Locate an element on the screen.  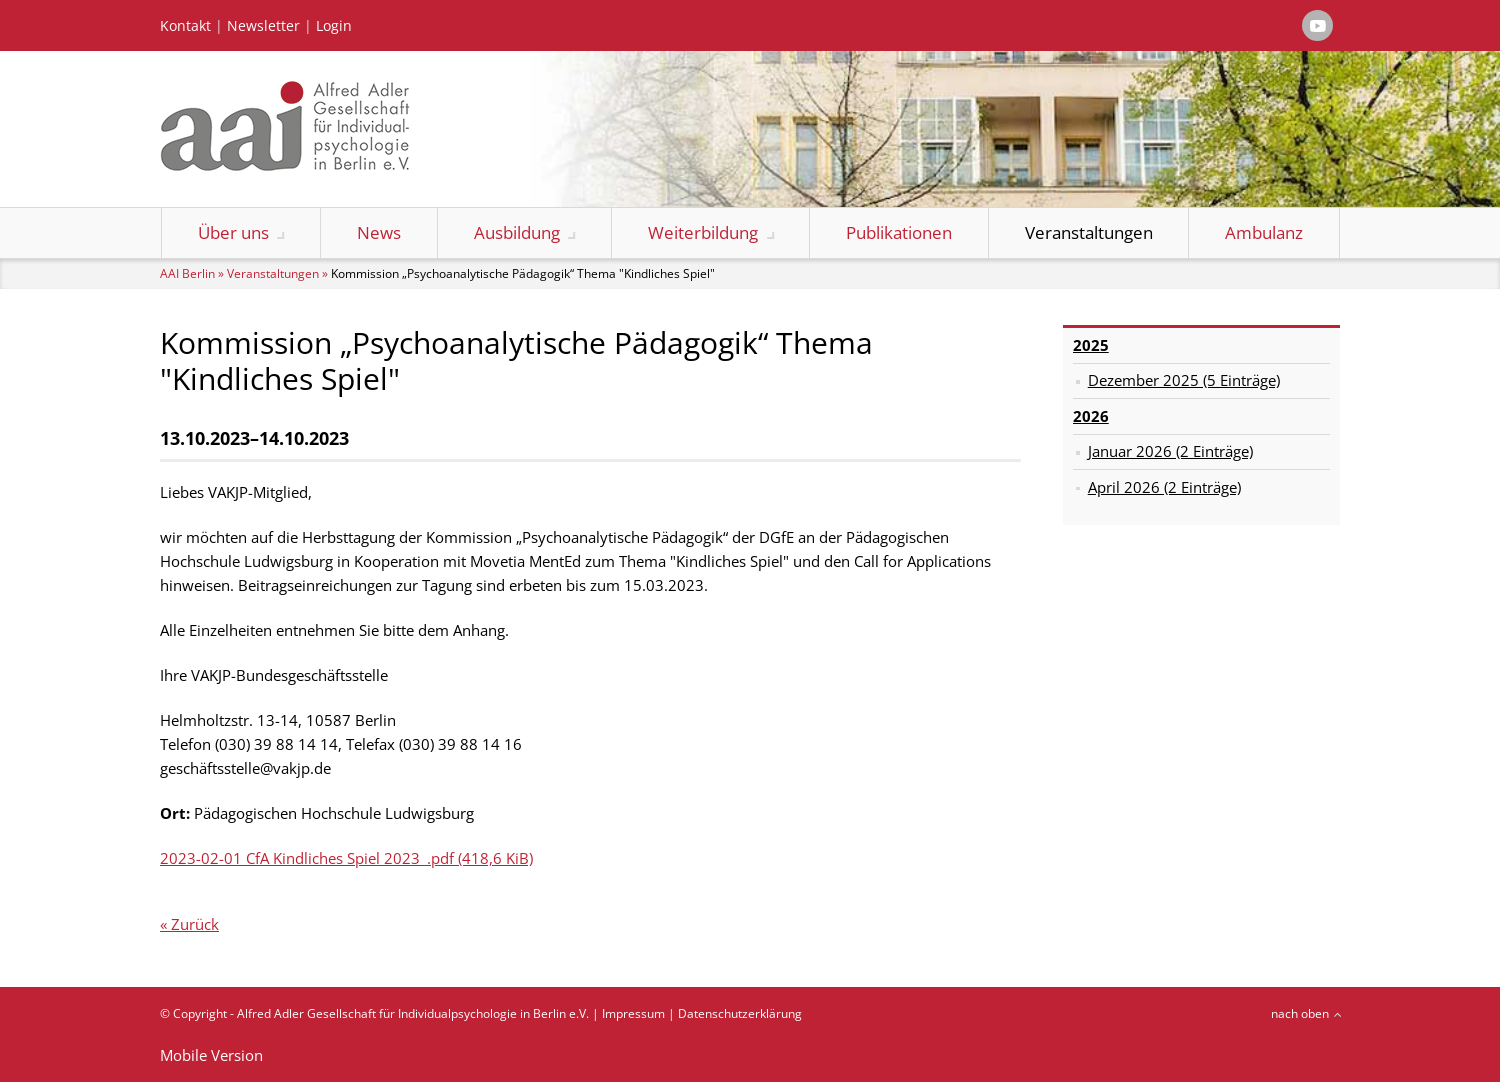
April 2026 (2 Einträge) is located at coordinates (1164, 487).